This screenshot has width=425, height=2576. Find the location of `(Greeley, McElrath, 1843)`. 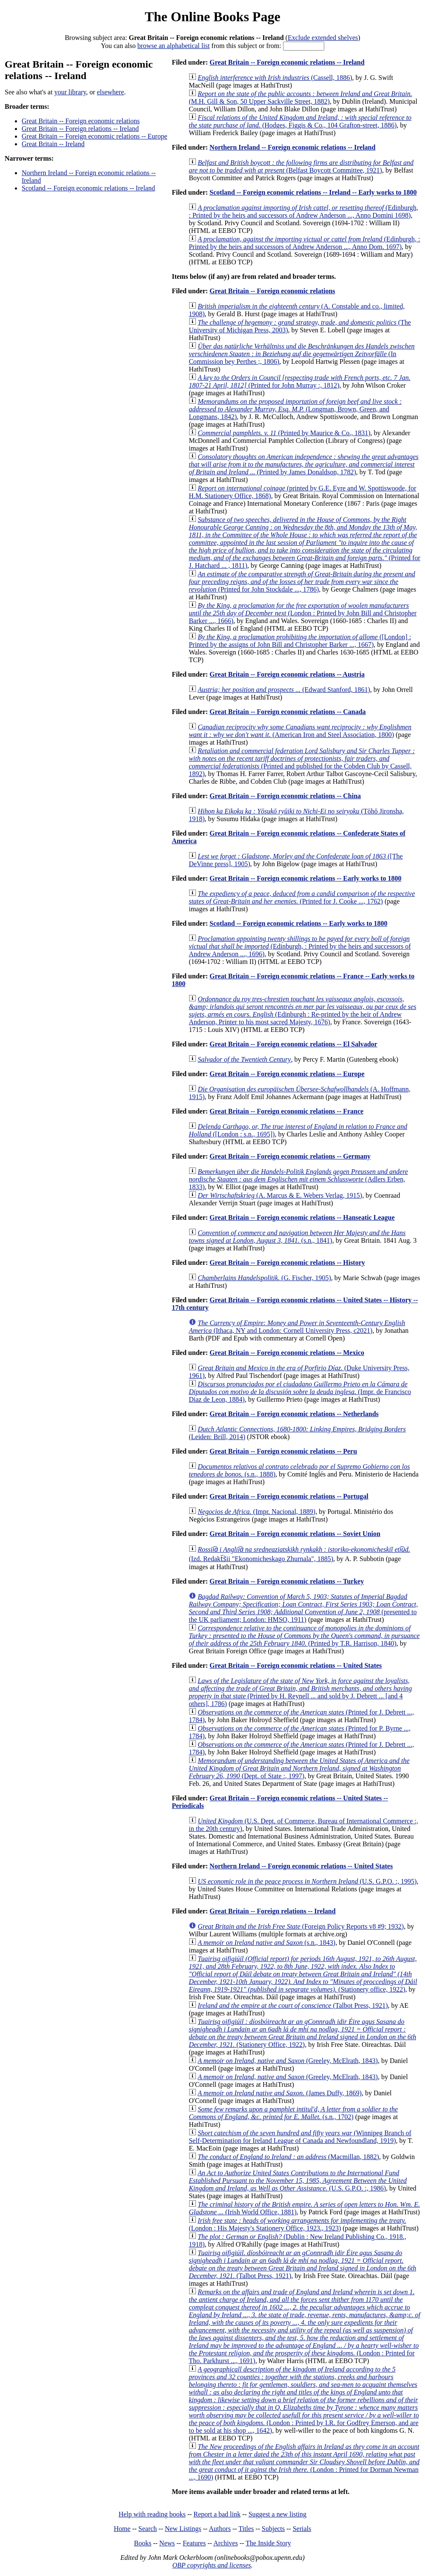

(Greeley, McElrath, 1843) is located at coordinates (288, 2060).